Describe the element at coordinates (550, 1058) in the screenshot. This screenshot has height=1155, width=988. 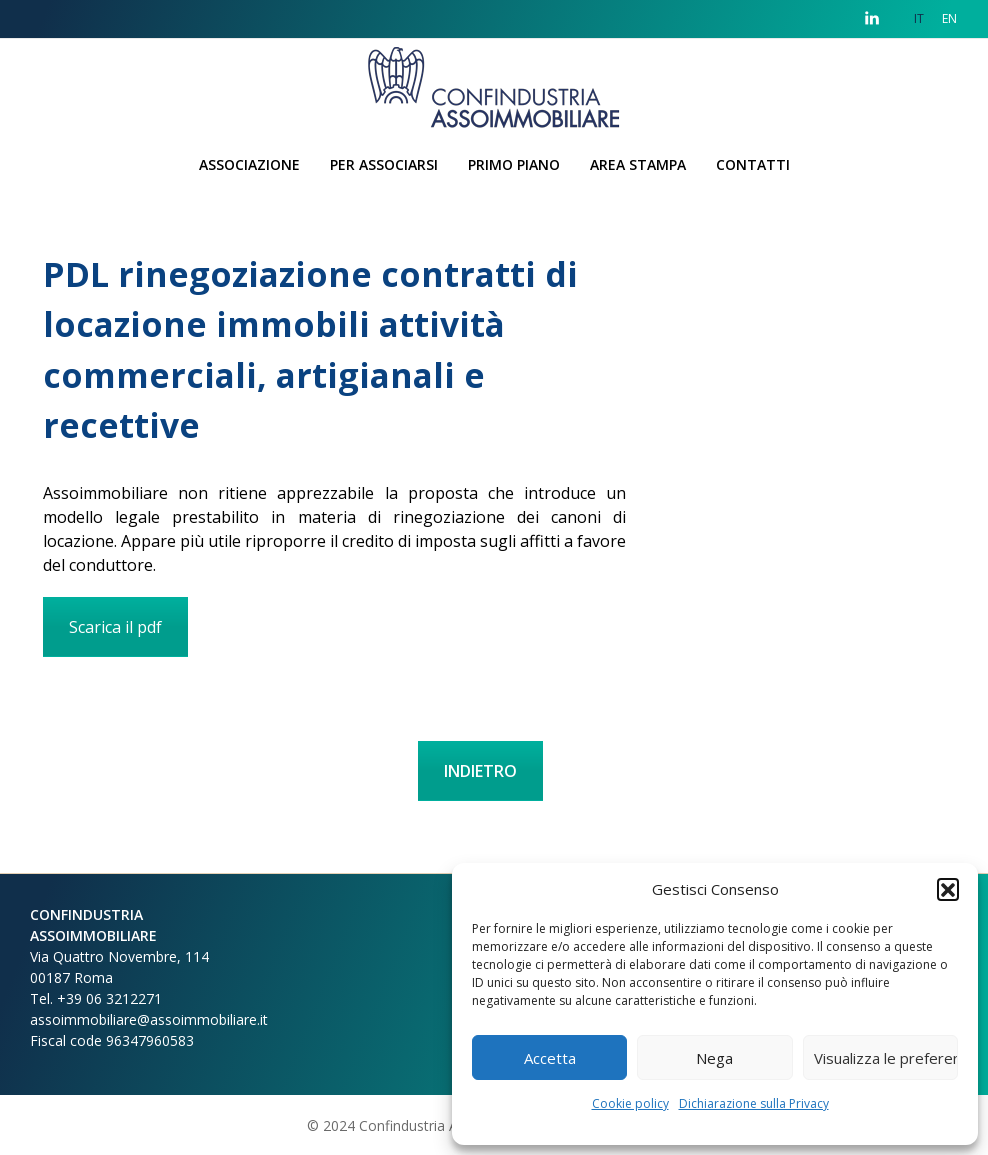
I see `Accetta` at that location.